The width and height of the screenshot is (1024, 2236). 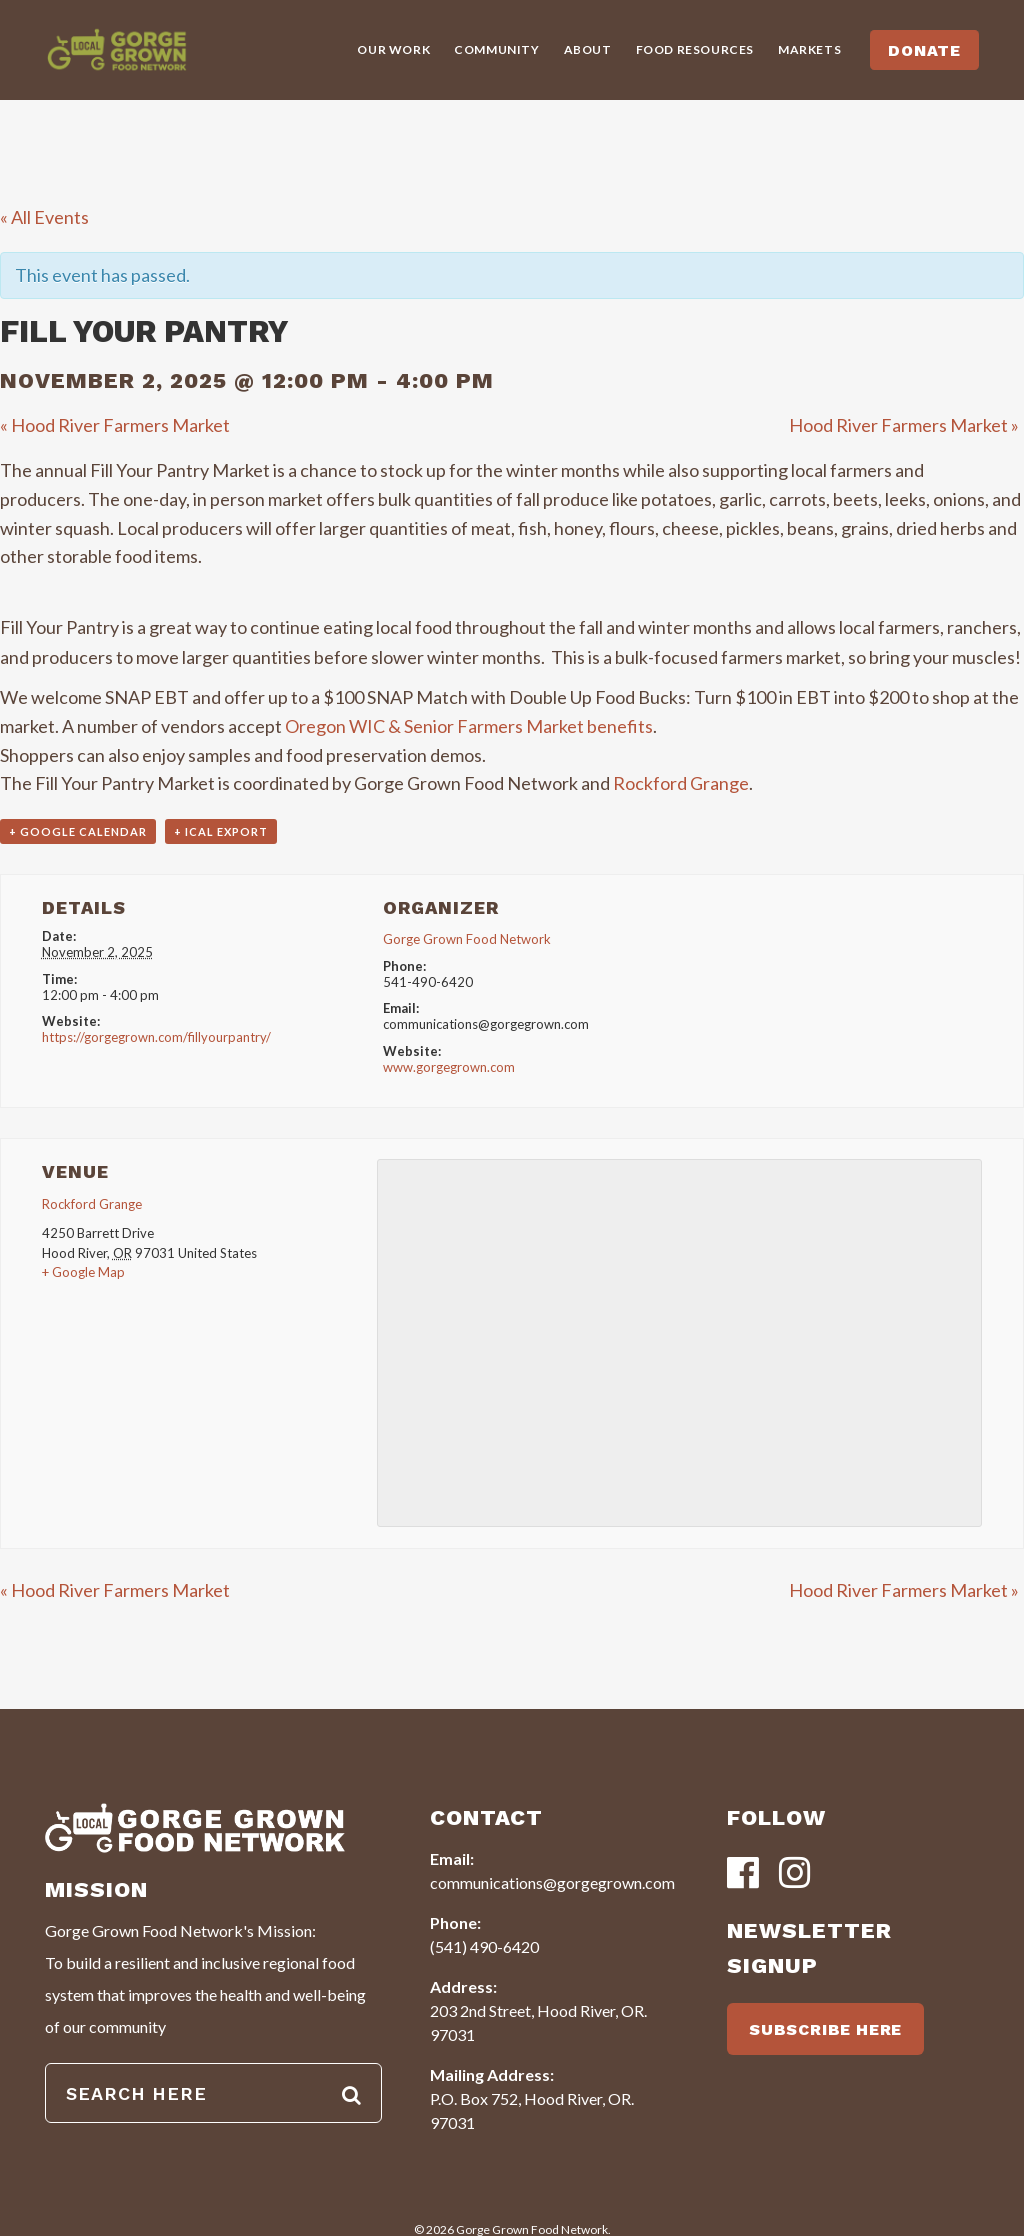 I want to click on communications@gorgegrown.com, so click(x=552, y=1882).